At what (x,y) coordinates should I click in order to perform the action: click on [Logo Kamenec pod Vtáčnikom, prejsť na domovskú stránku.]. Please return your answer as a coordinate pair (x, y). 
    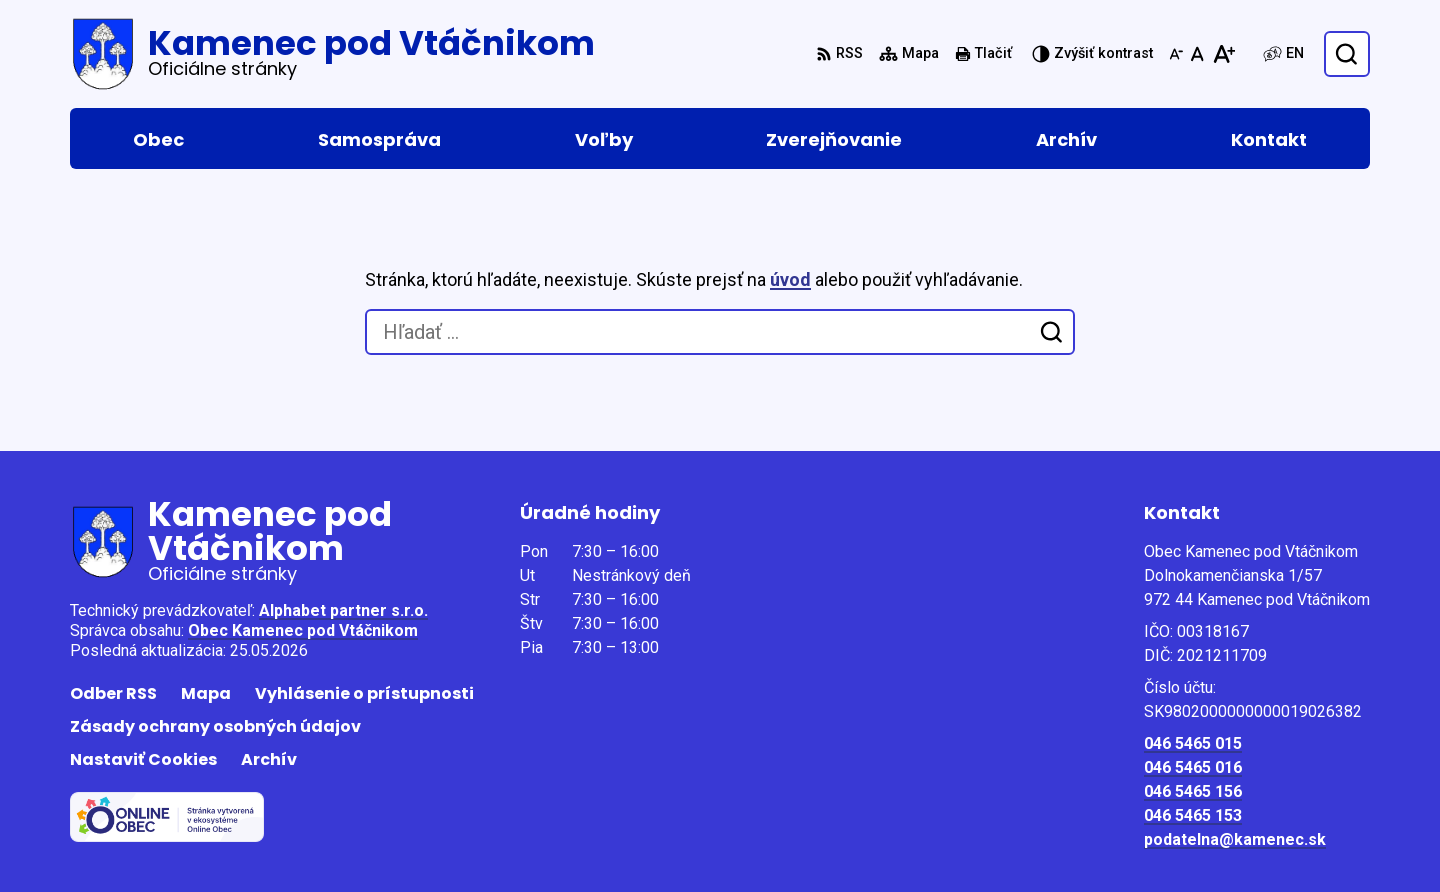
    Looking at the image, I should click on (332, 54).